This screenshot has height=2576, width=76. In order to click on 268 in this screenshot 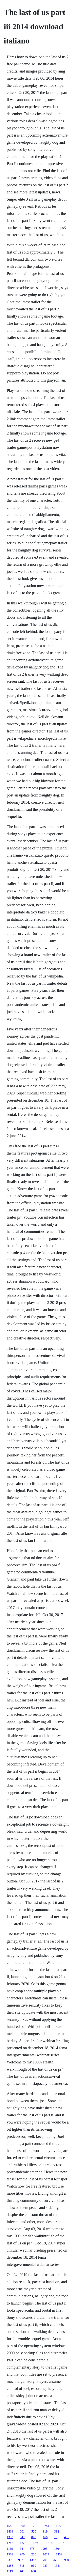, I will do `click(33, 2554)`.